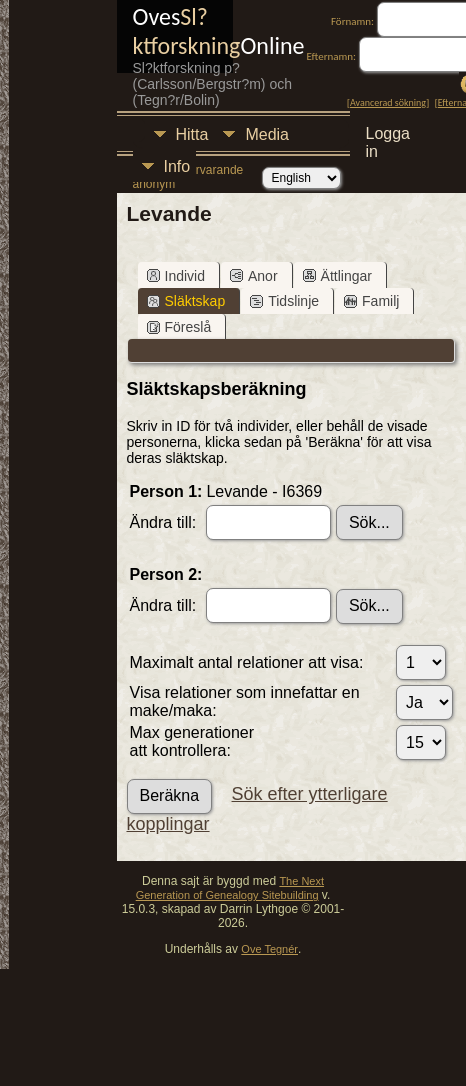 The height and width of the screenshot is (1086, 466). What do you see at coordinates (177, 166) in the screenshot?
I see `Info` at bounding box center [177, 166].